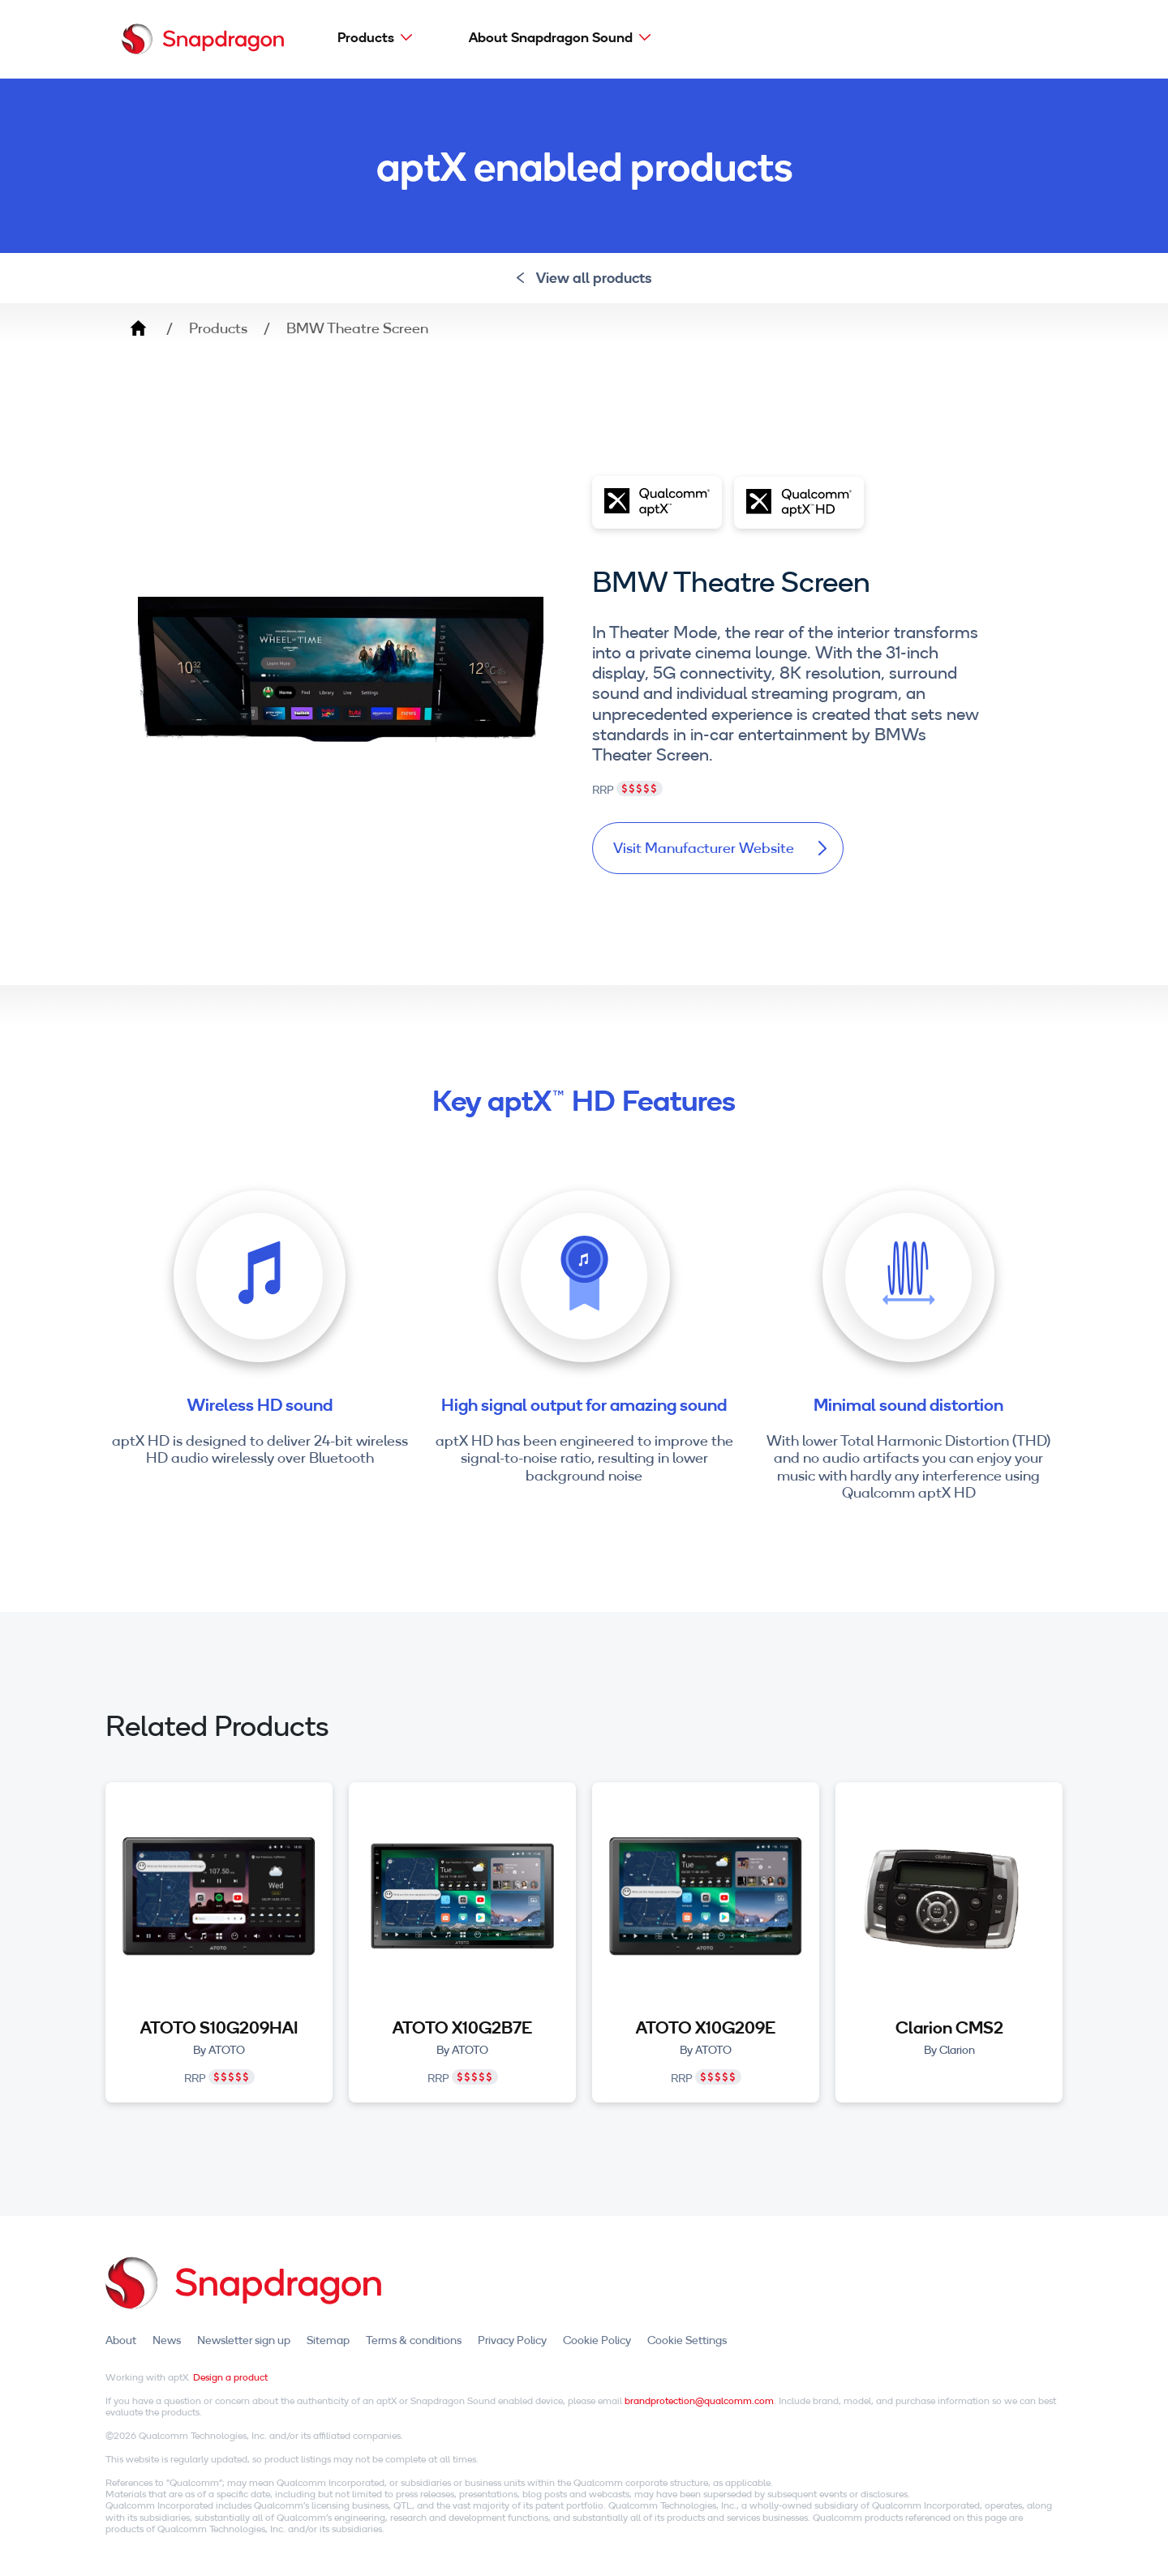 This screenshot has width=1168, height=2576. I want to click on About Snapdragon Sound, so click(551, 36).